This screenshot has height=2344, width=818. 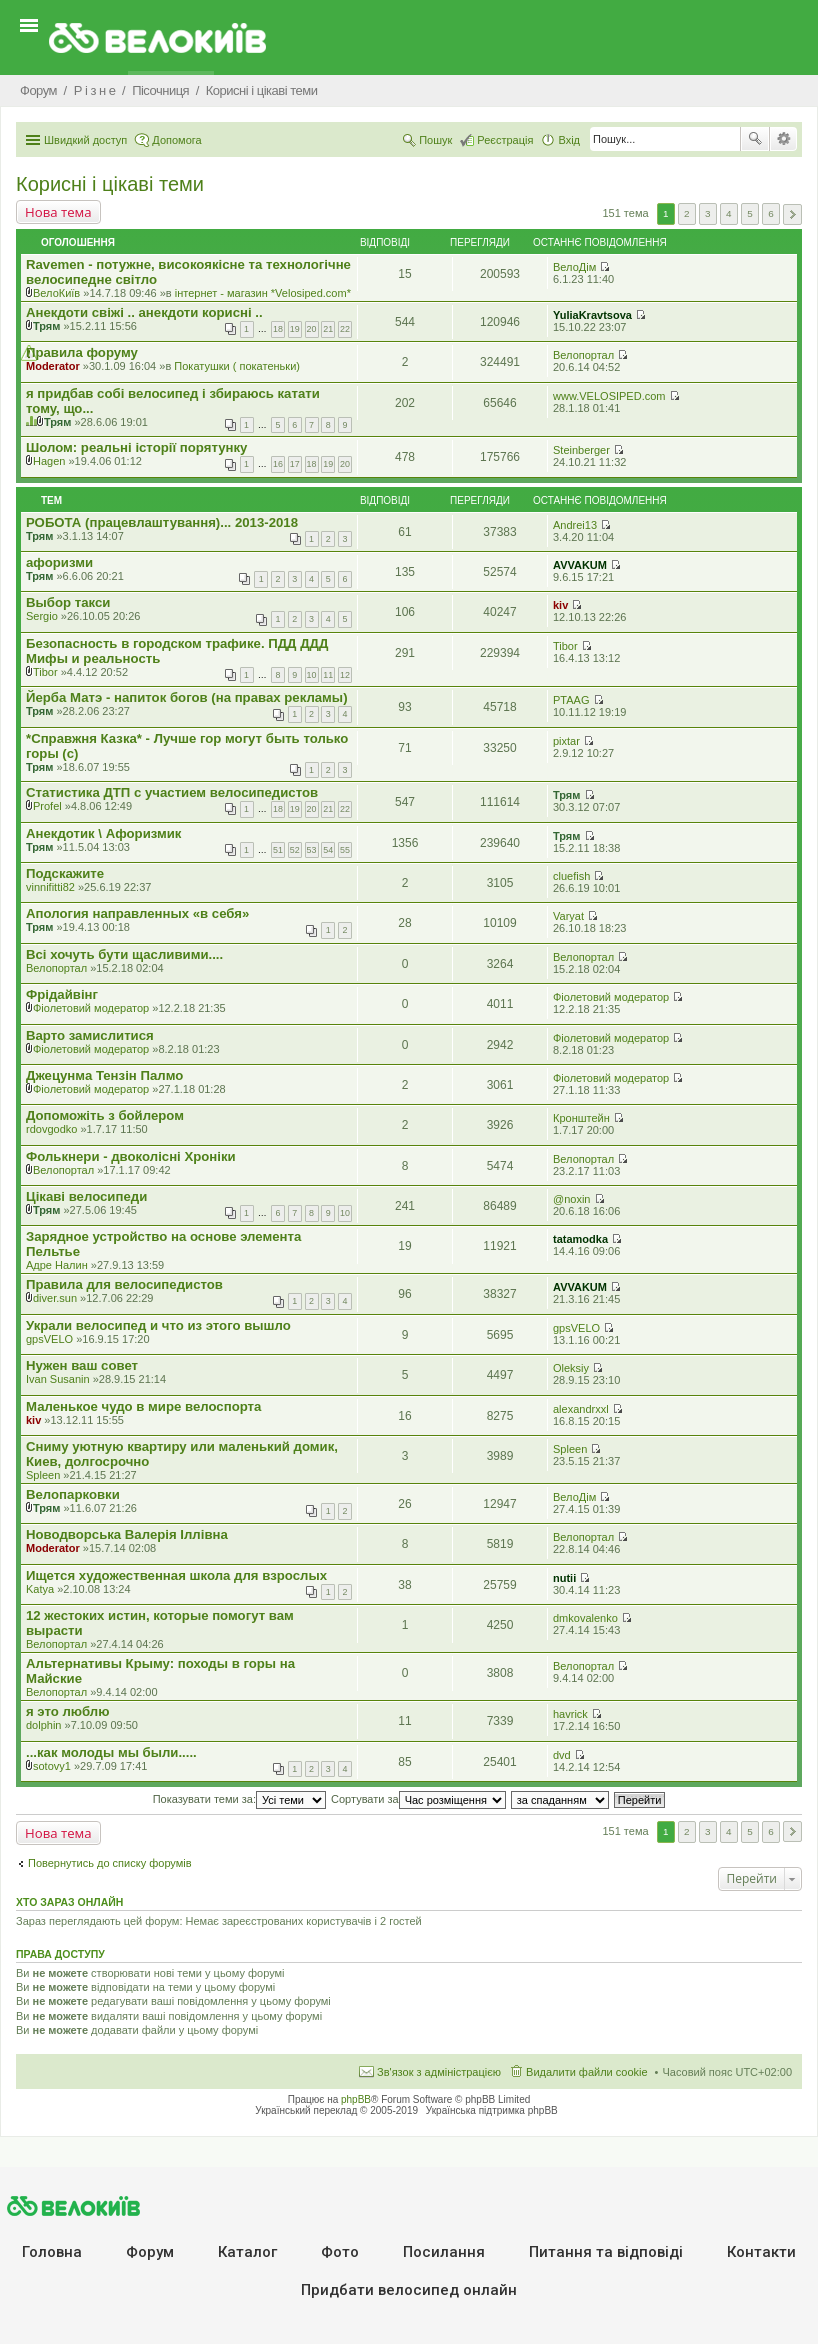 I want to click on Далі [button], so click(x=792, y=214).